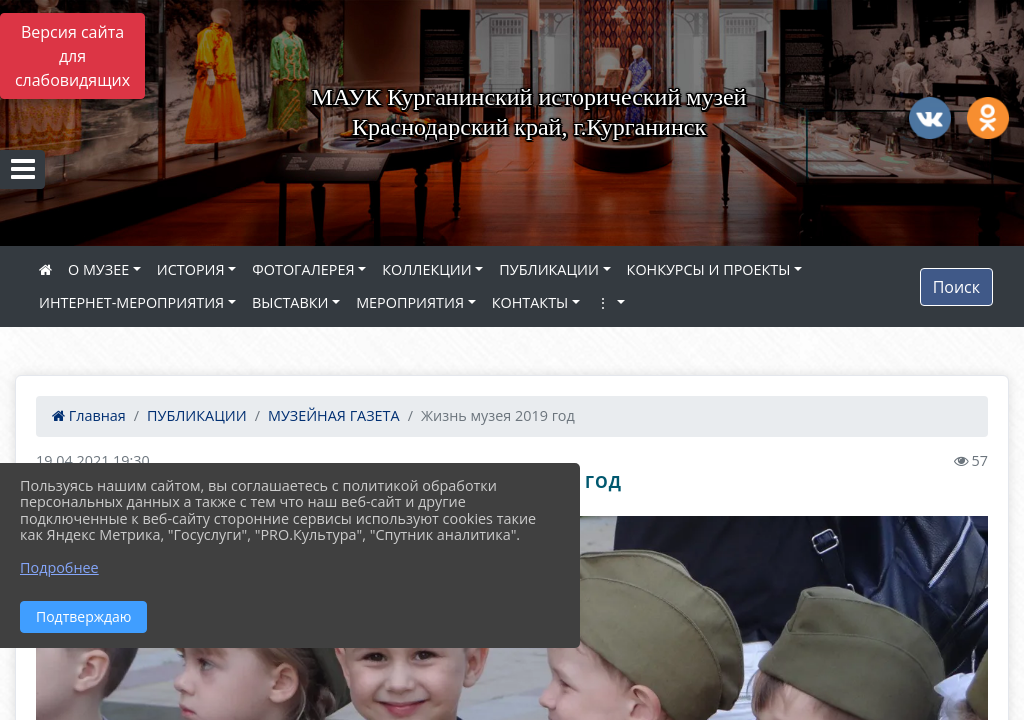  I want to click on ФОТОГАЛЕРЕЯ, so click(303, 269).